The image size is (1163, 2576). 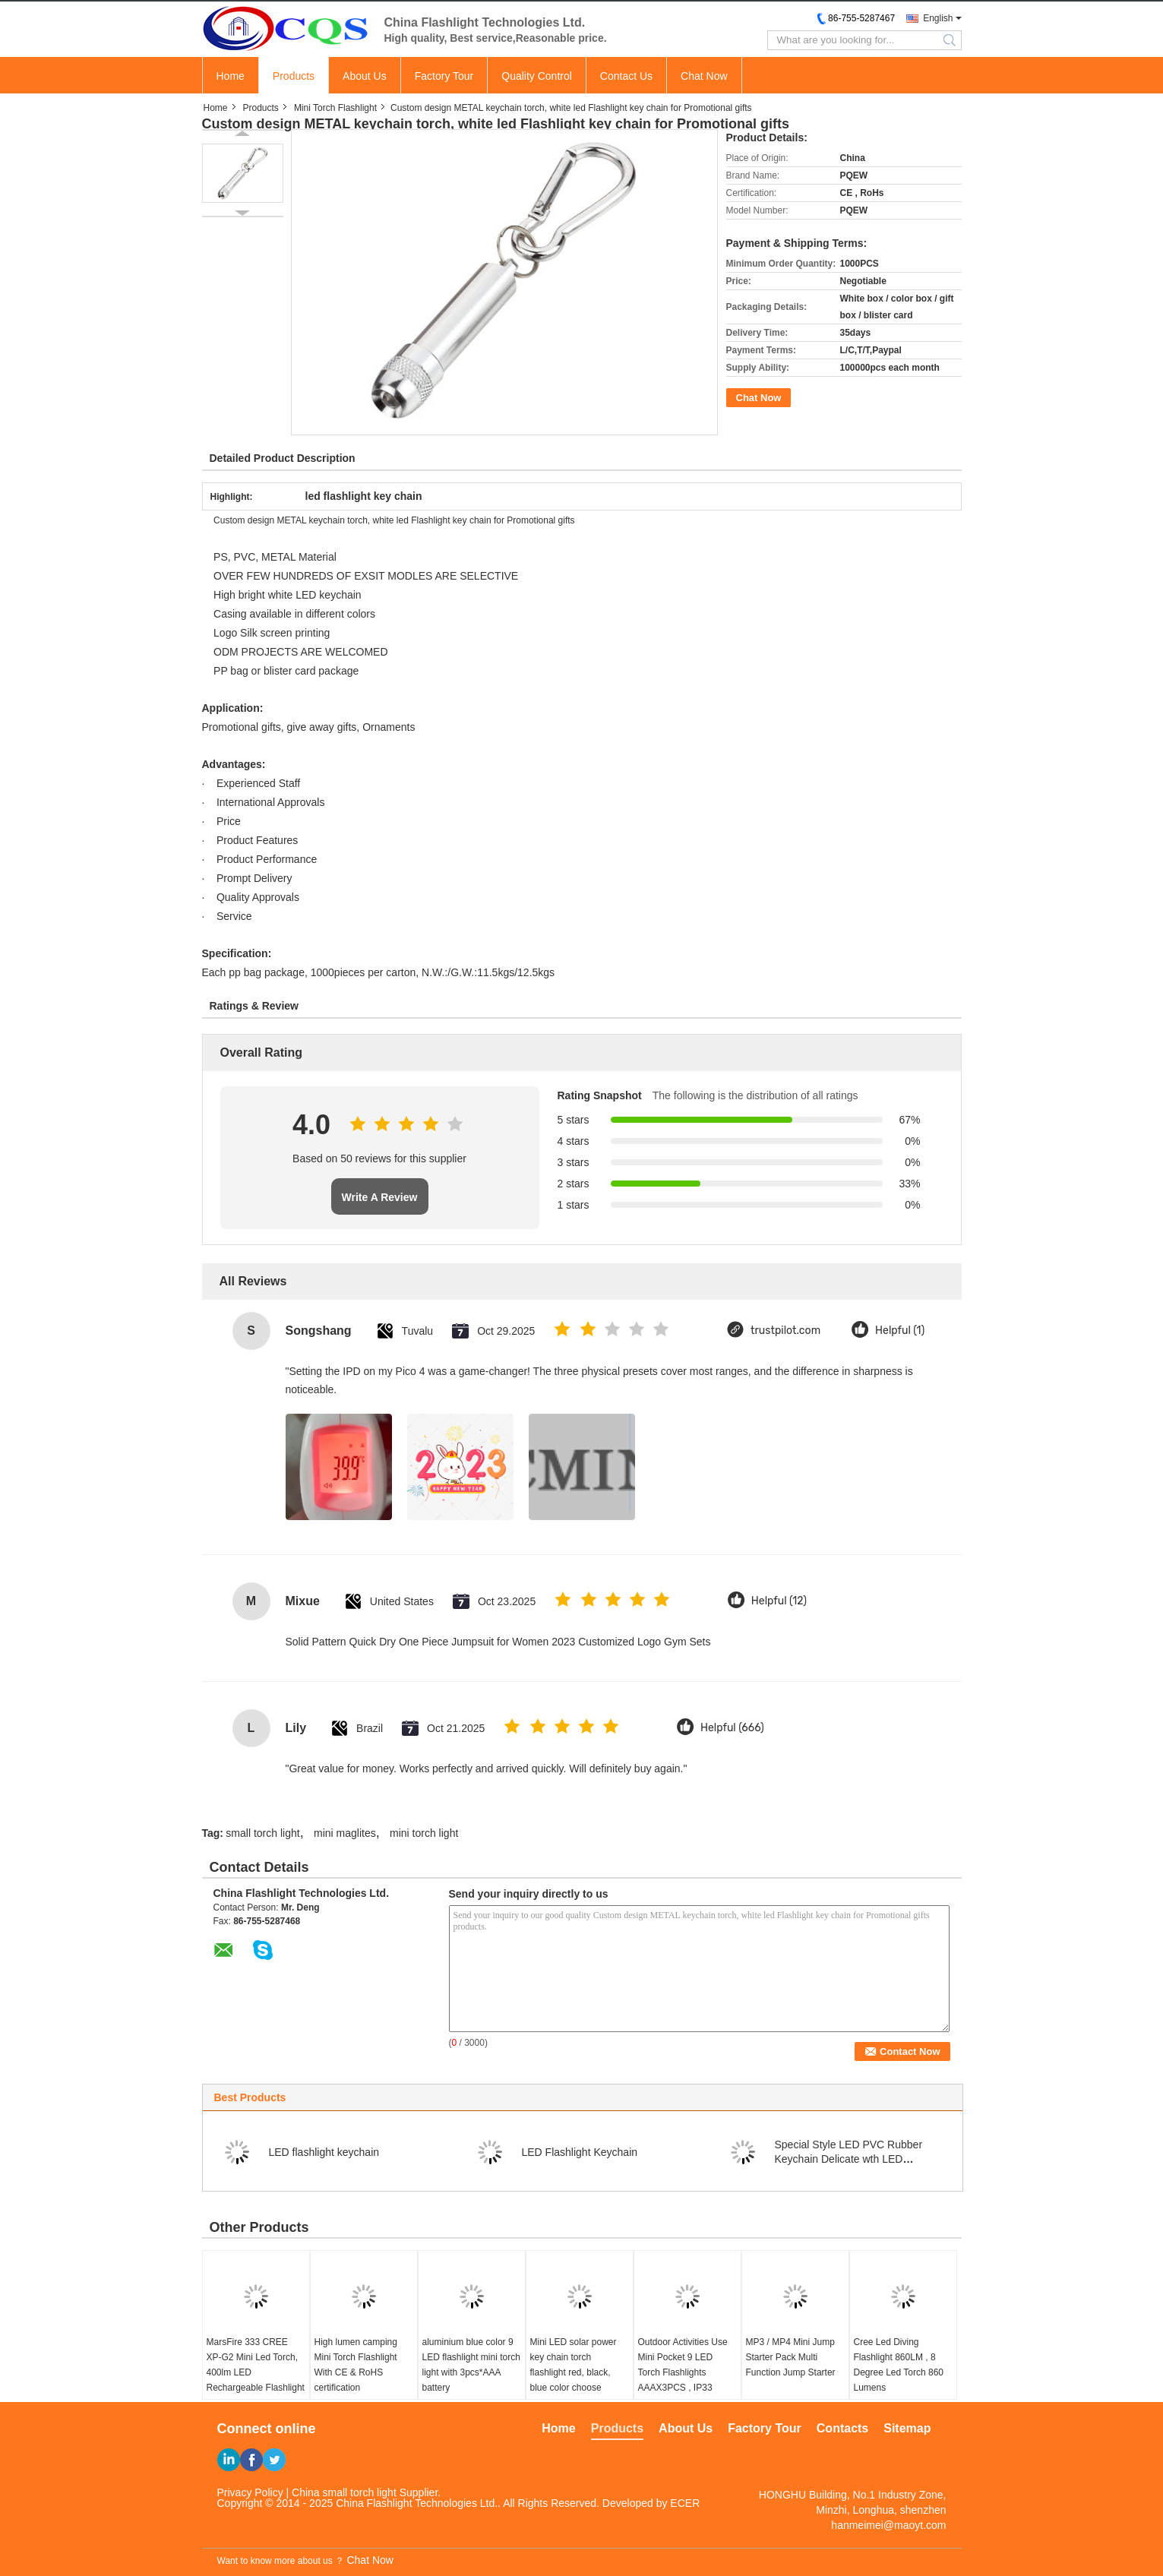 I want to click on Outdoor Activities Use Mini Pocket 9 LED Torch Flashlights AAAX3PCS , IP33, so click(x=683, y=2365).